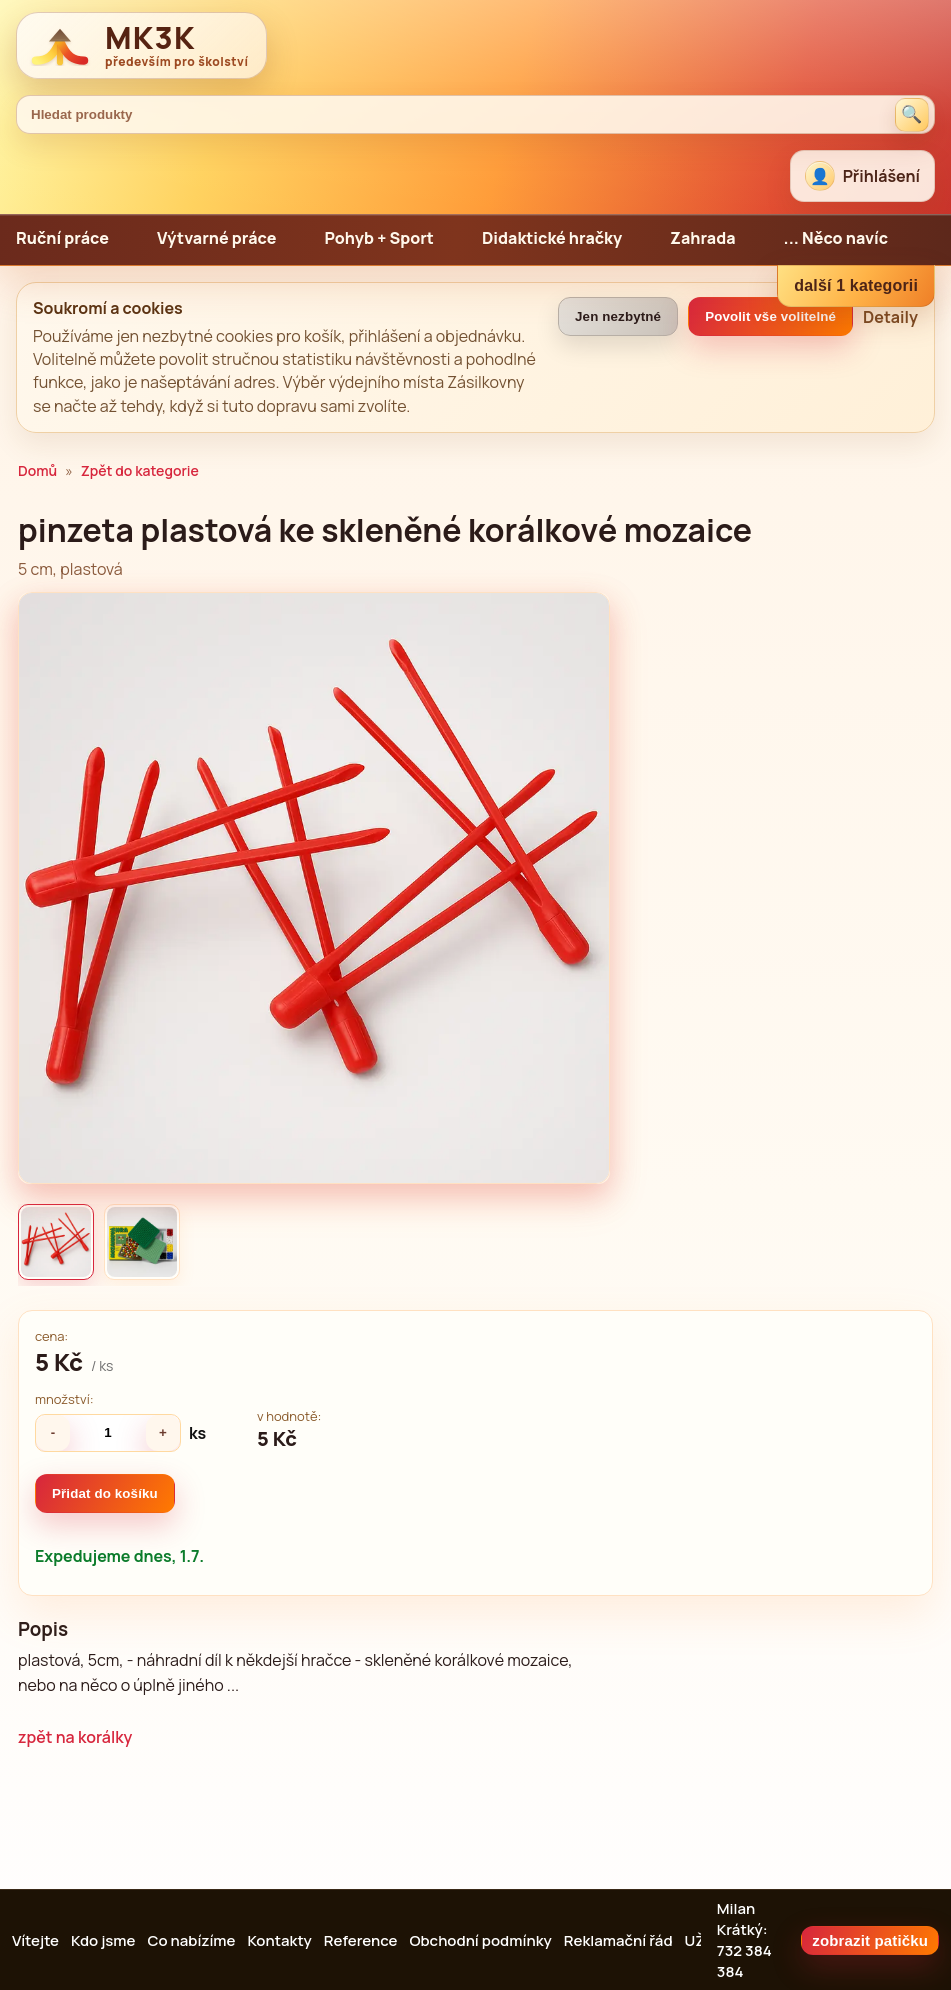  Describe the element at coordinates (64, 1399) in the screenshot. I see `množství:` at that location.